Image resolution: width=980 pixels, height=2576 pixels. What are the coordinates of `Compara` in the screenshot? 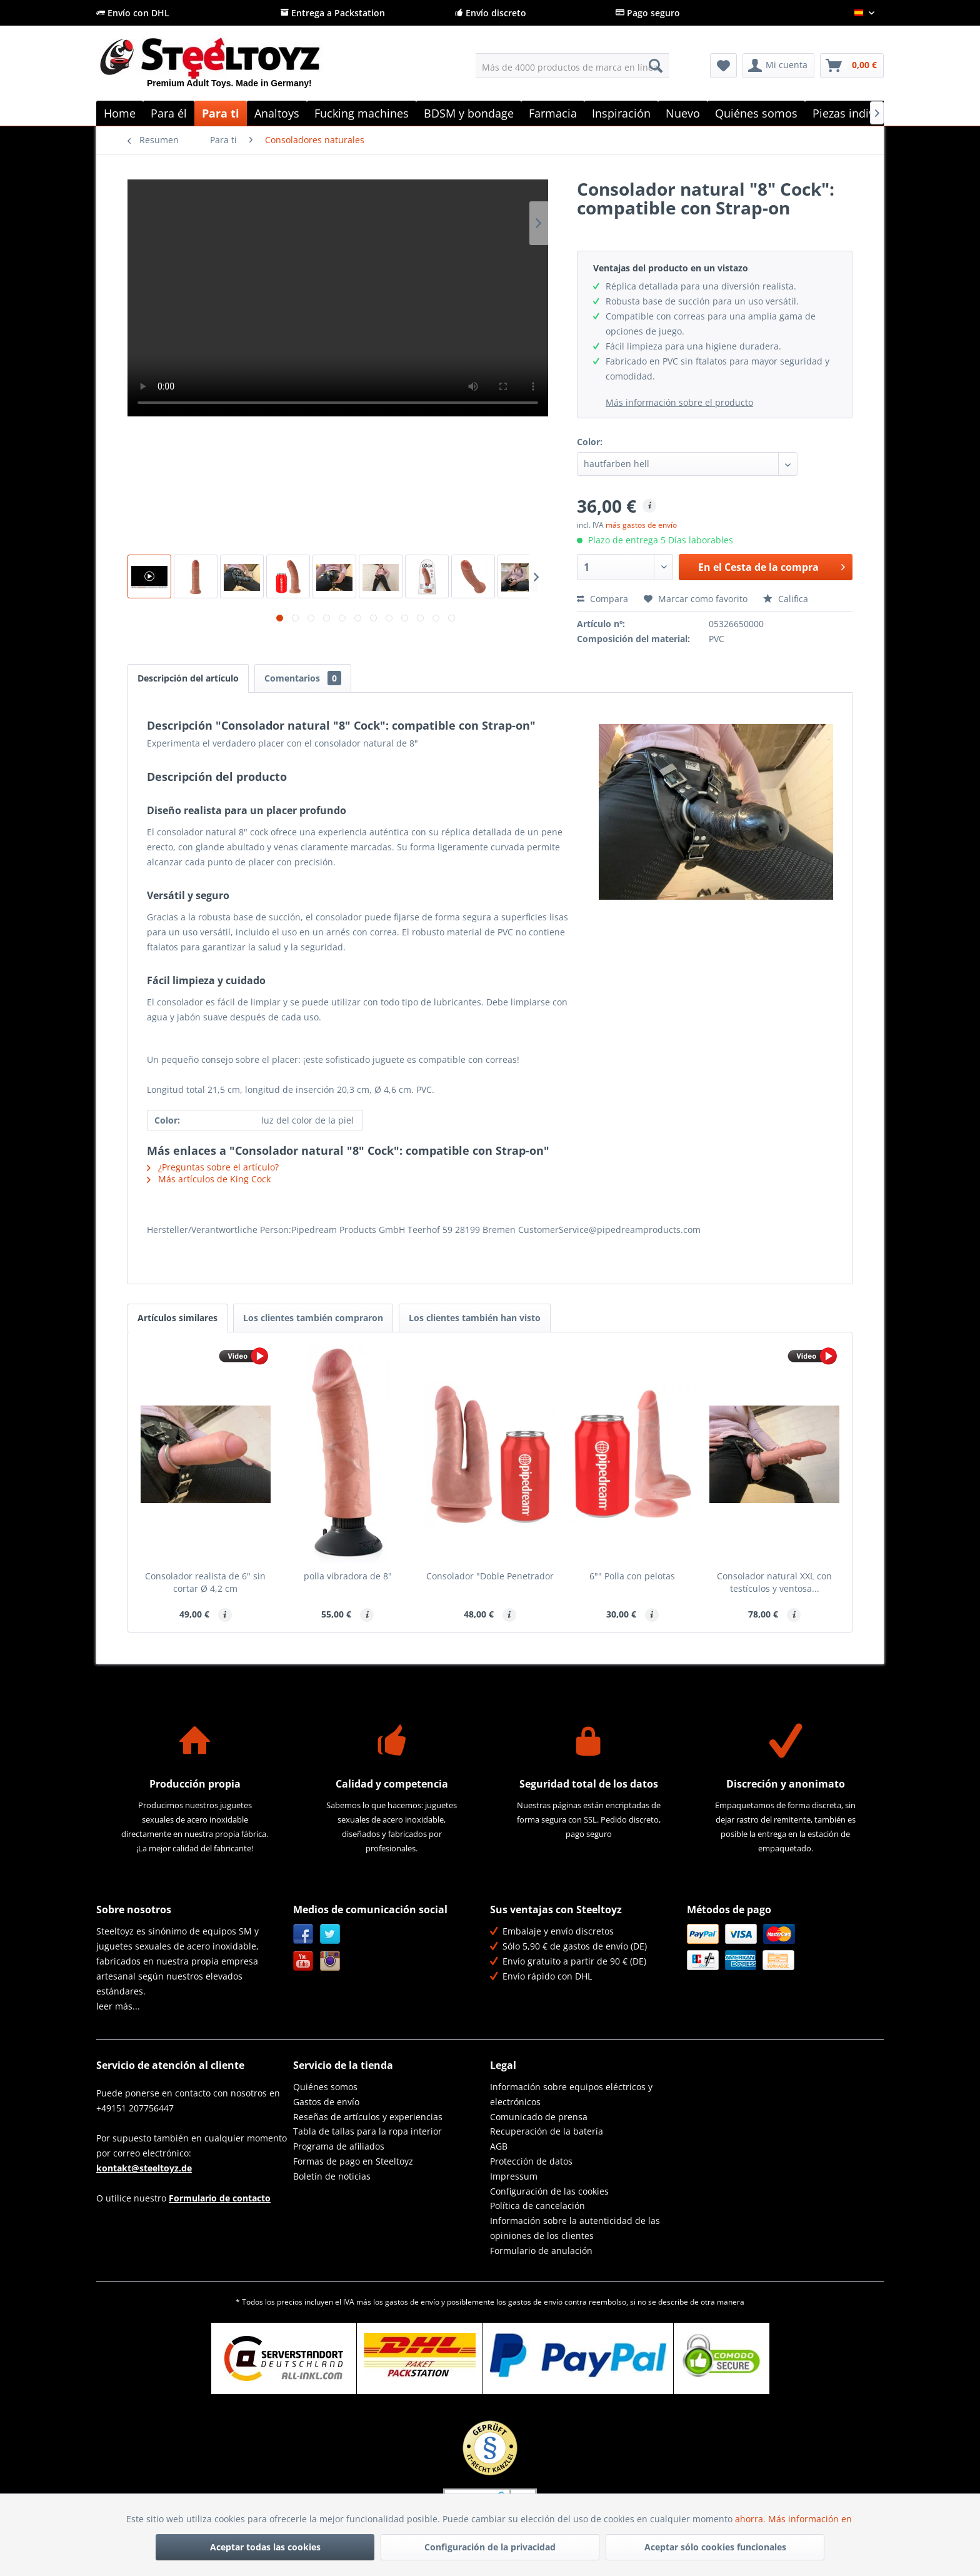 It's located at (602, 599).